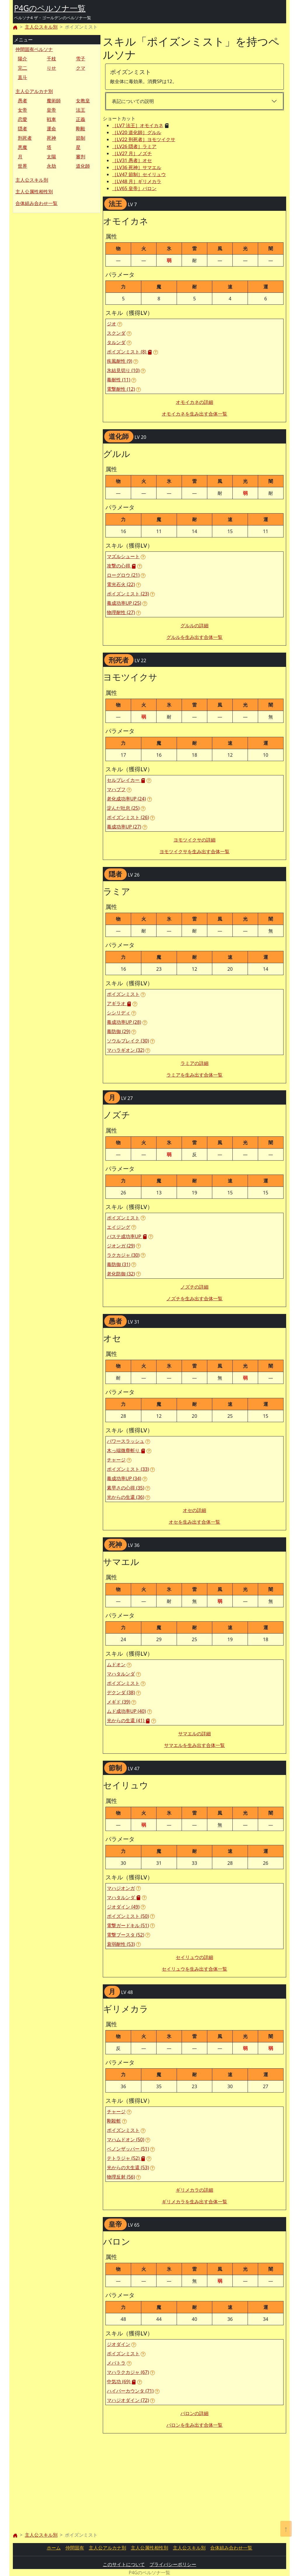 Image resolution: width=299 pixels, height=2576 pixels. Describe the element at coordinates (194, 840) in the screenshot. I see `ヨモツイクサの詳細` at that location.